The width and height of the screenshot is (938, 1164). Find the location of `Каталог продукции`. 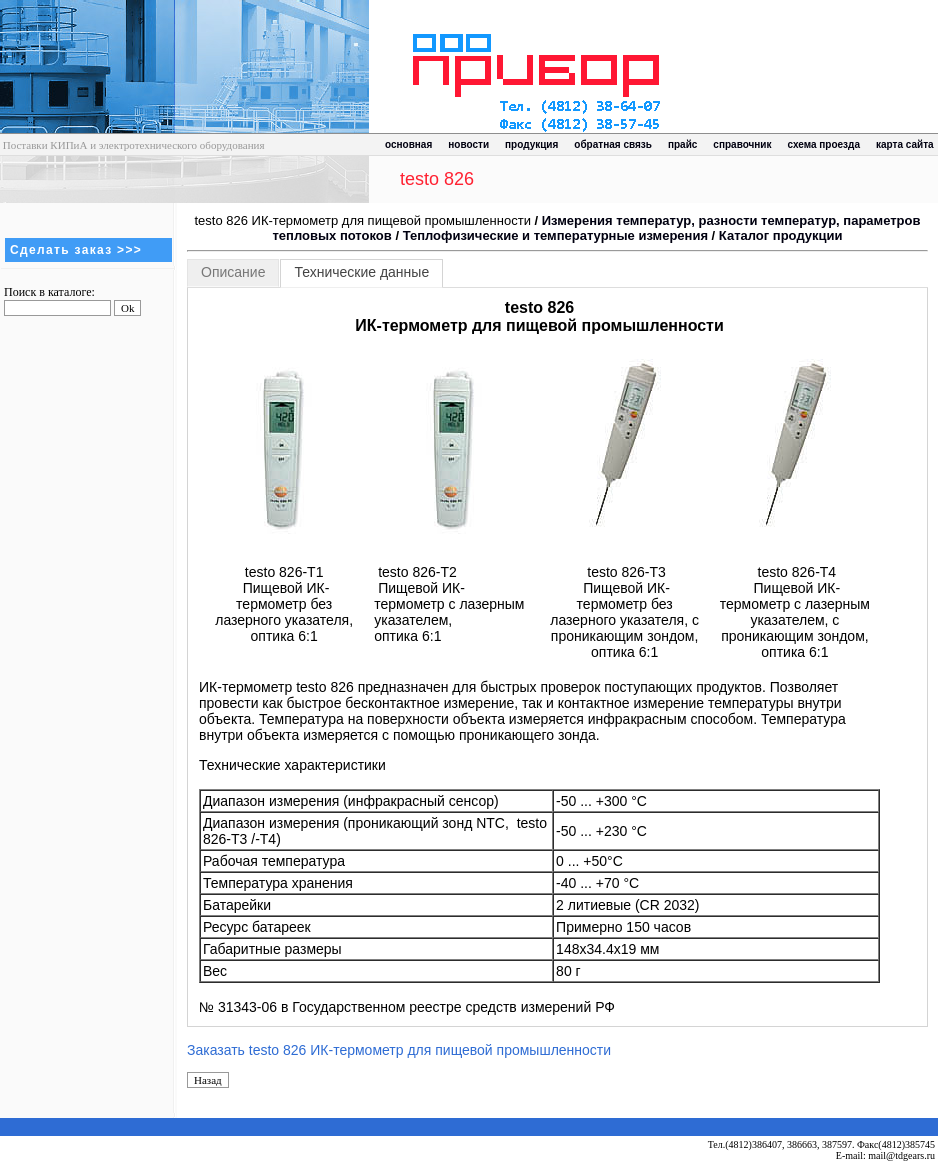

Каталог продукции is located at coordinates (781, 235).